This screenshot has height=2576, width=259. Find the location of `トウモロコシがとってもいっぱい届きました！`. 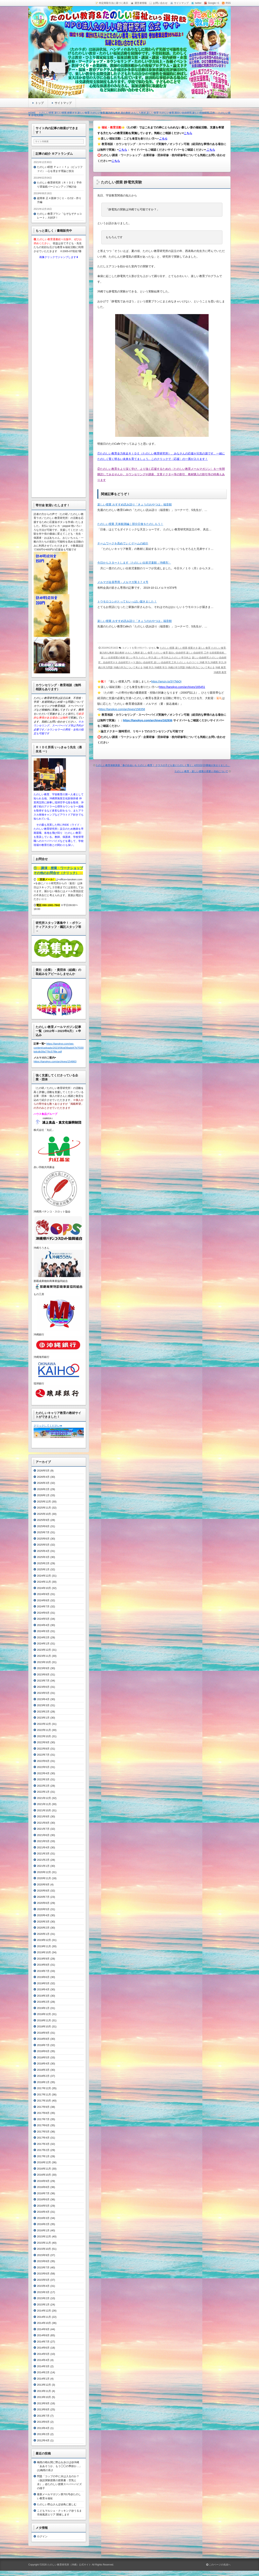

トウモロコシがとってもいっぱい届きました！ is located at coordinates (127, 601).